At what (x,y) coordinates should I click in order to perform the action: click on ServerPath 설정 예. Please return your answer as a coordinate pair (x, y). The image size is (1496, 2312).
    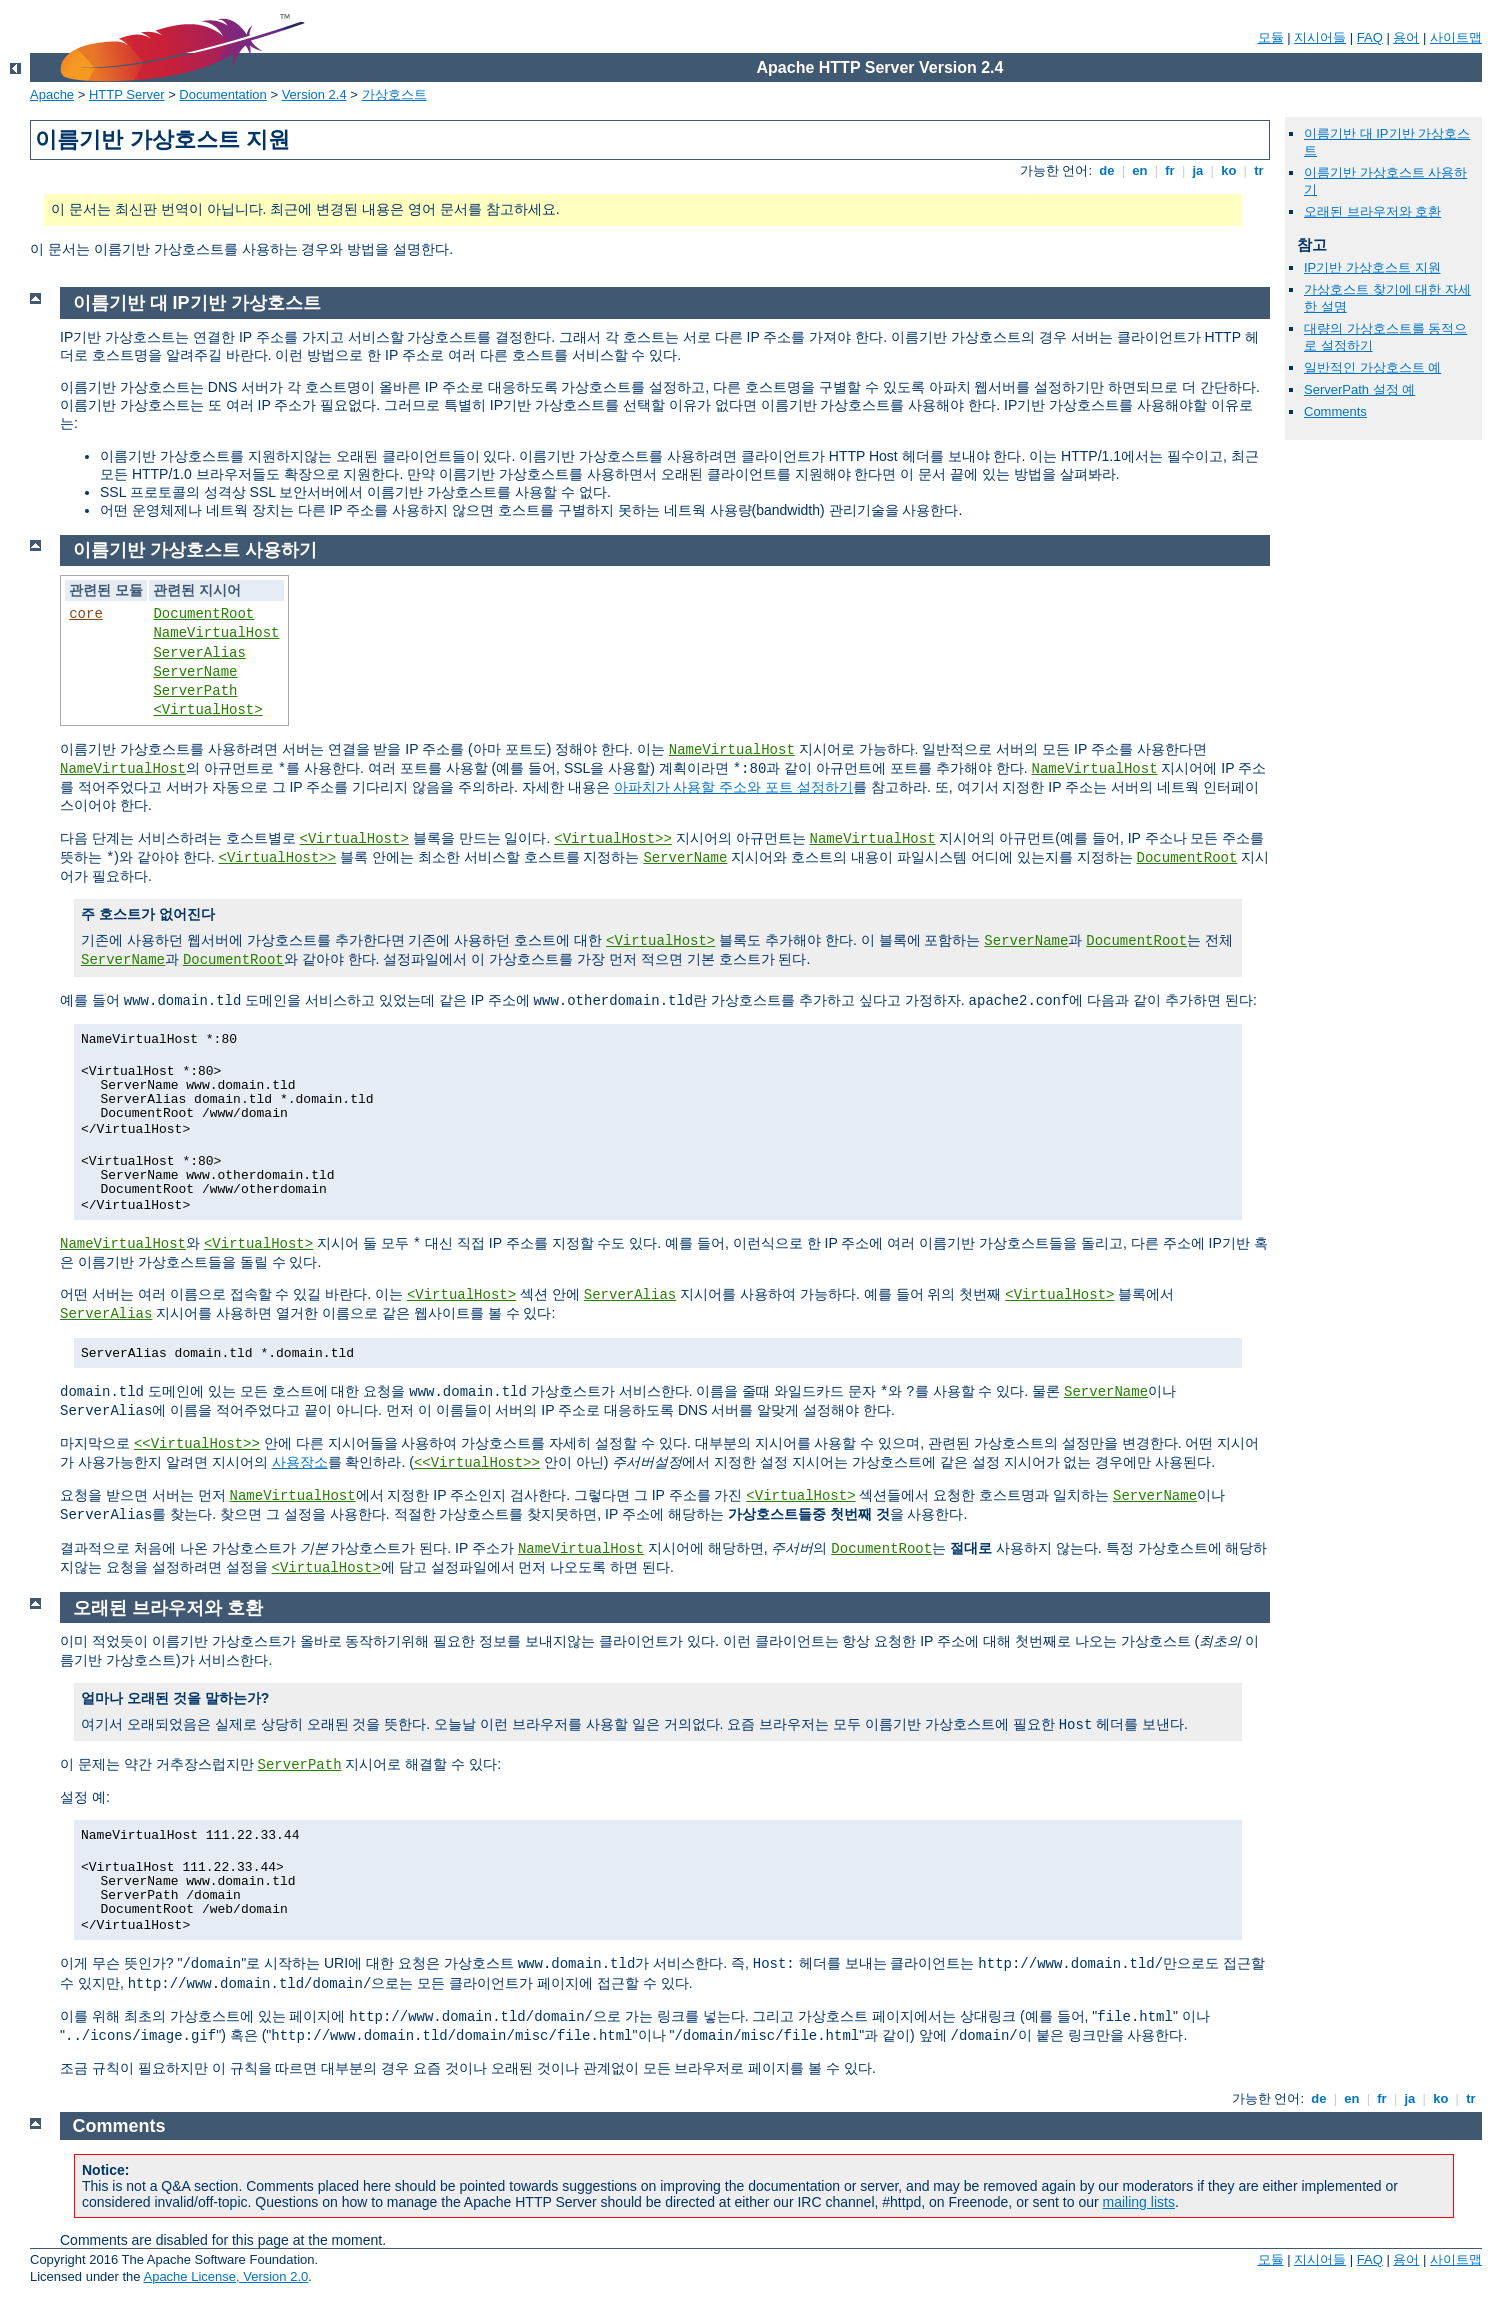
    Looking at the image, I should click on (1359, 389).